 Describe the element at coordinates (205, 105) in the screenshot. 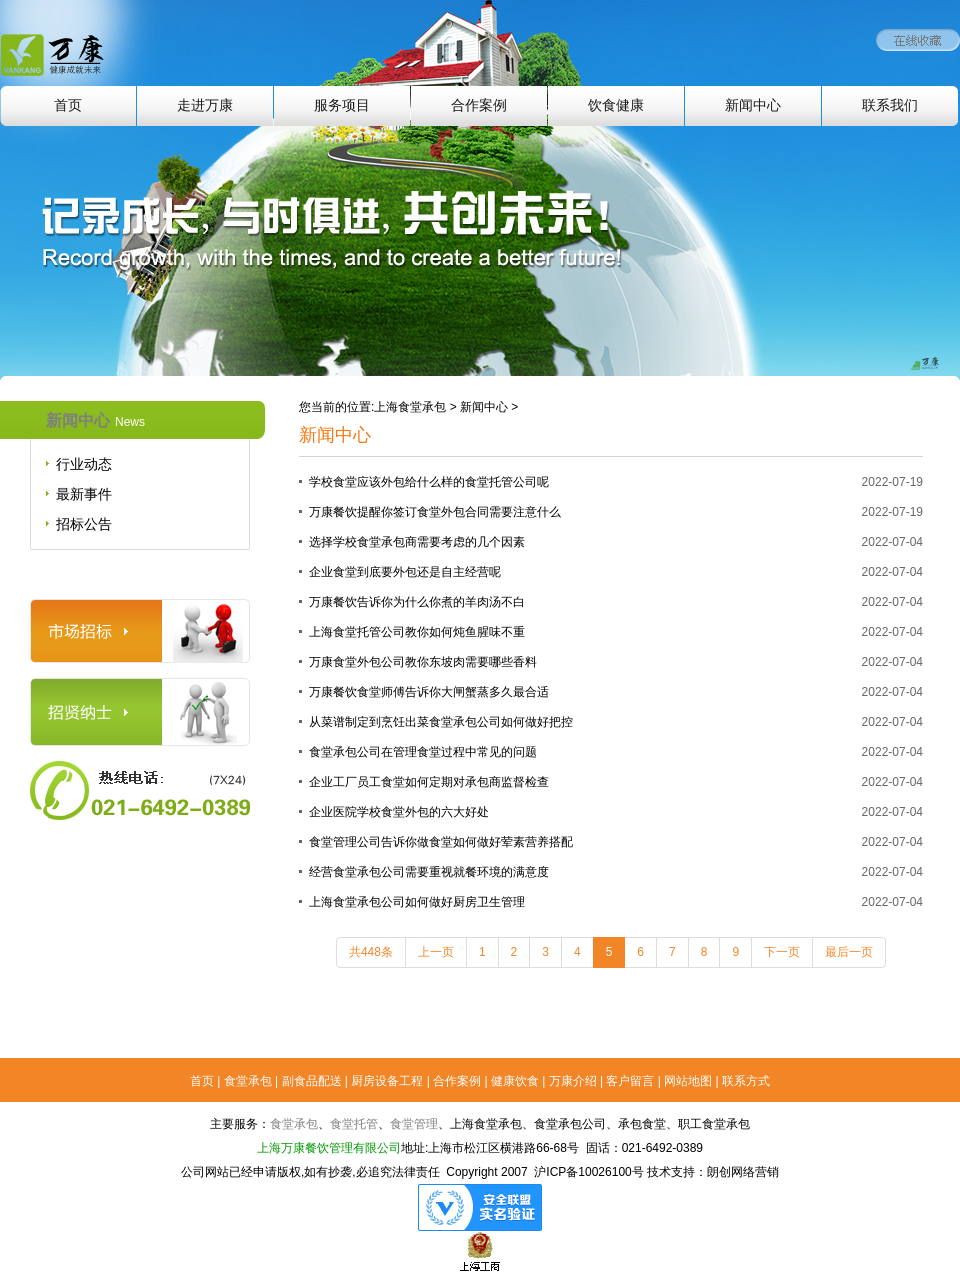

I see `走进万康` at that location.